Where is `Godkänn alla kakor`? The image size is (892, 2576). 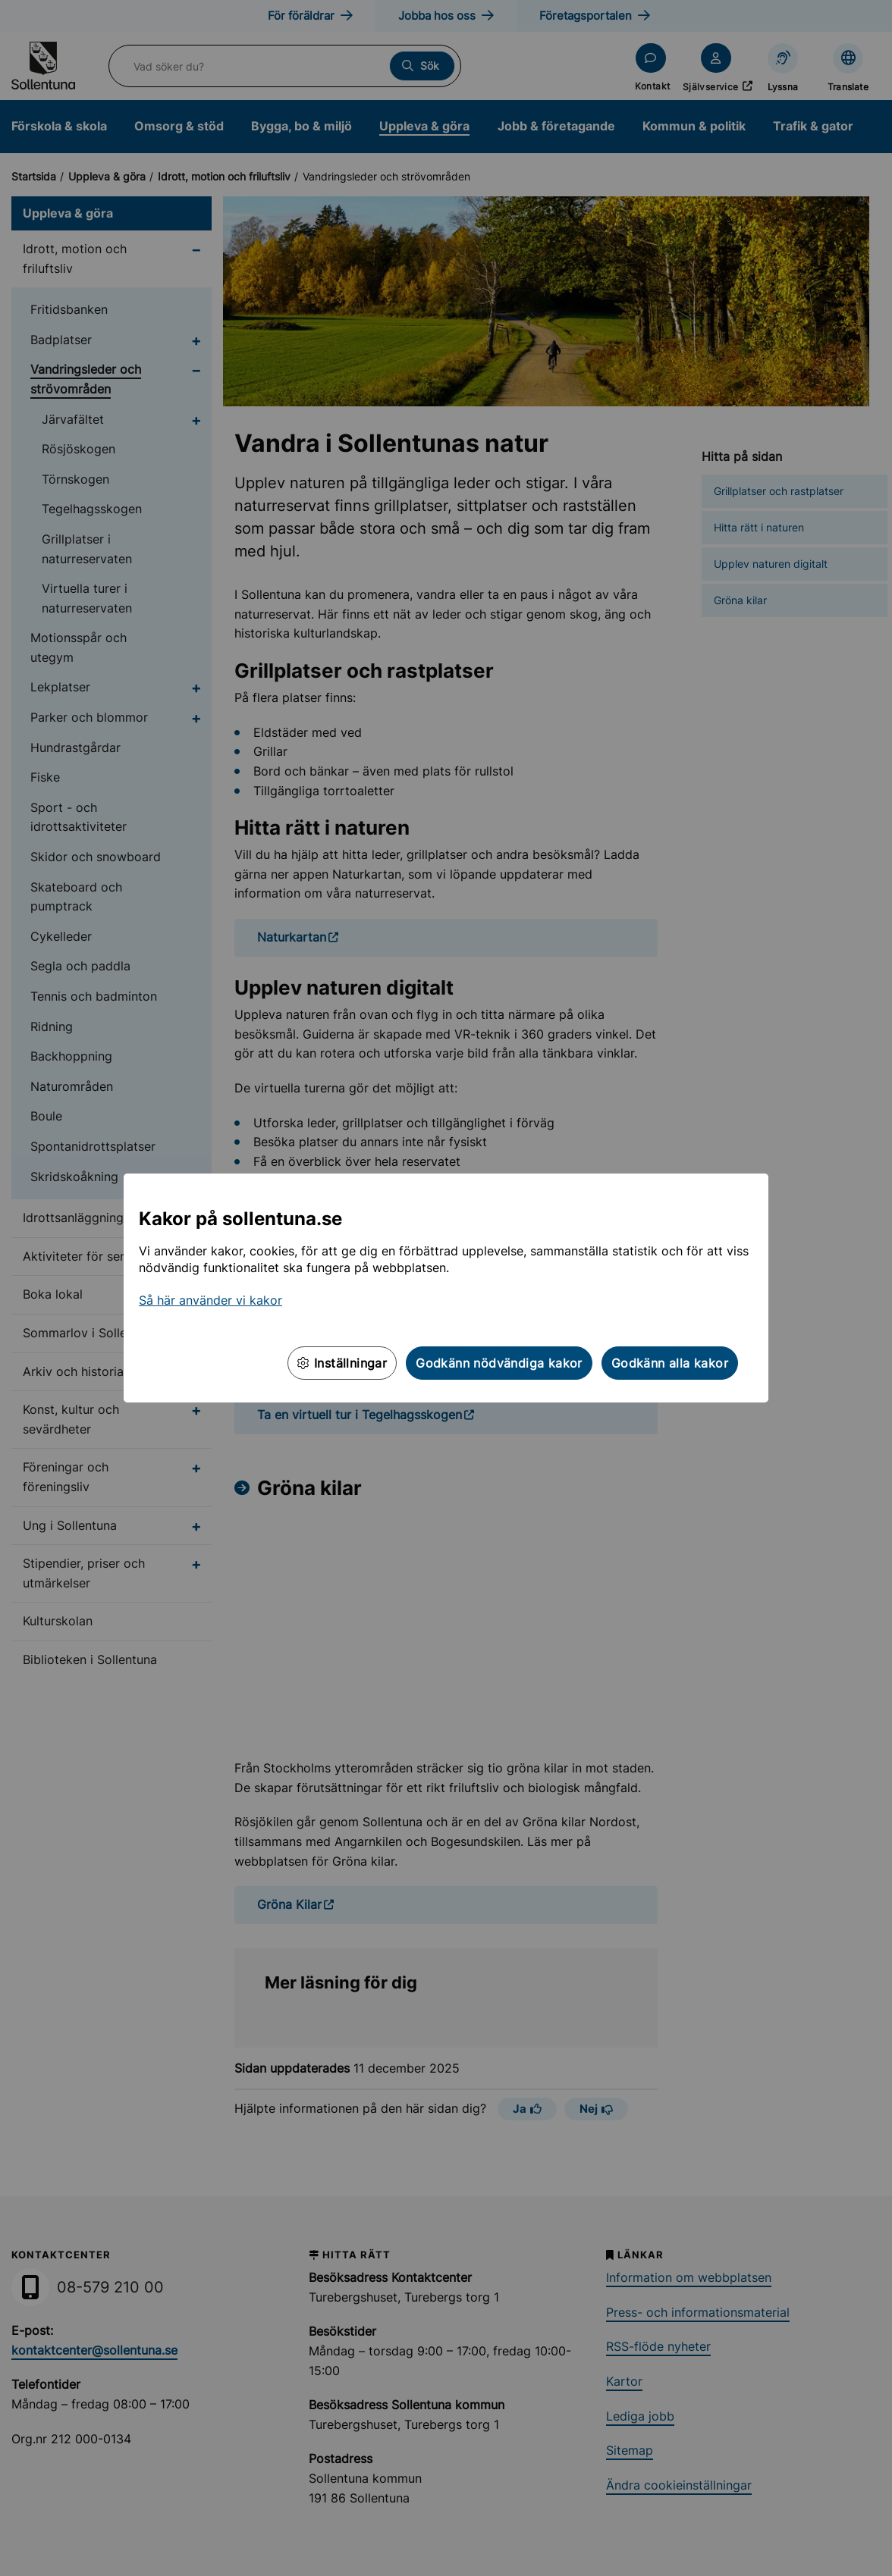 Godkänn alla kakor is located at coordinates (669, 1363).